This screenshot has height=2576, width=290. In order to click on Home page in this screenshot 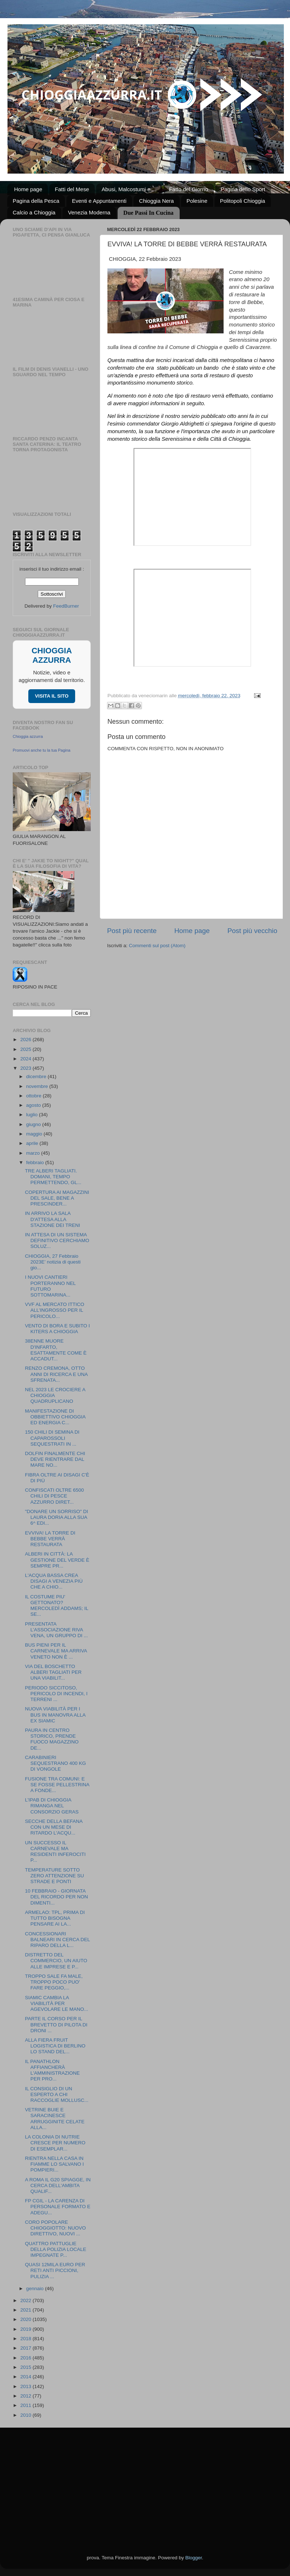, I will do `click(28, 189)`.